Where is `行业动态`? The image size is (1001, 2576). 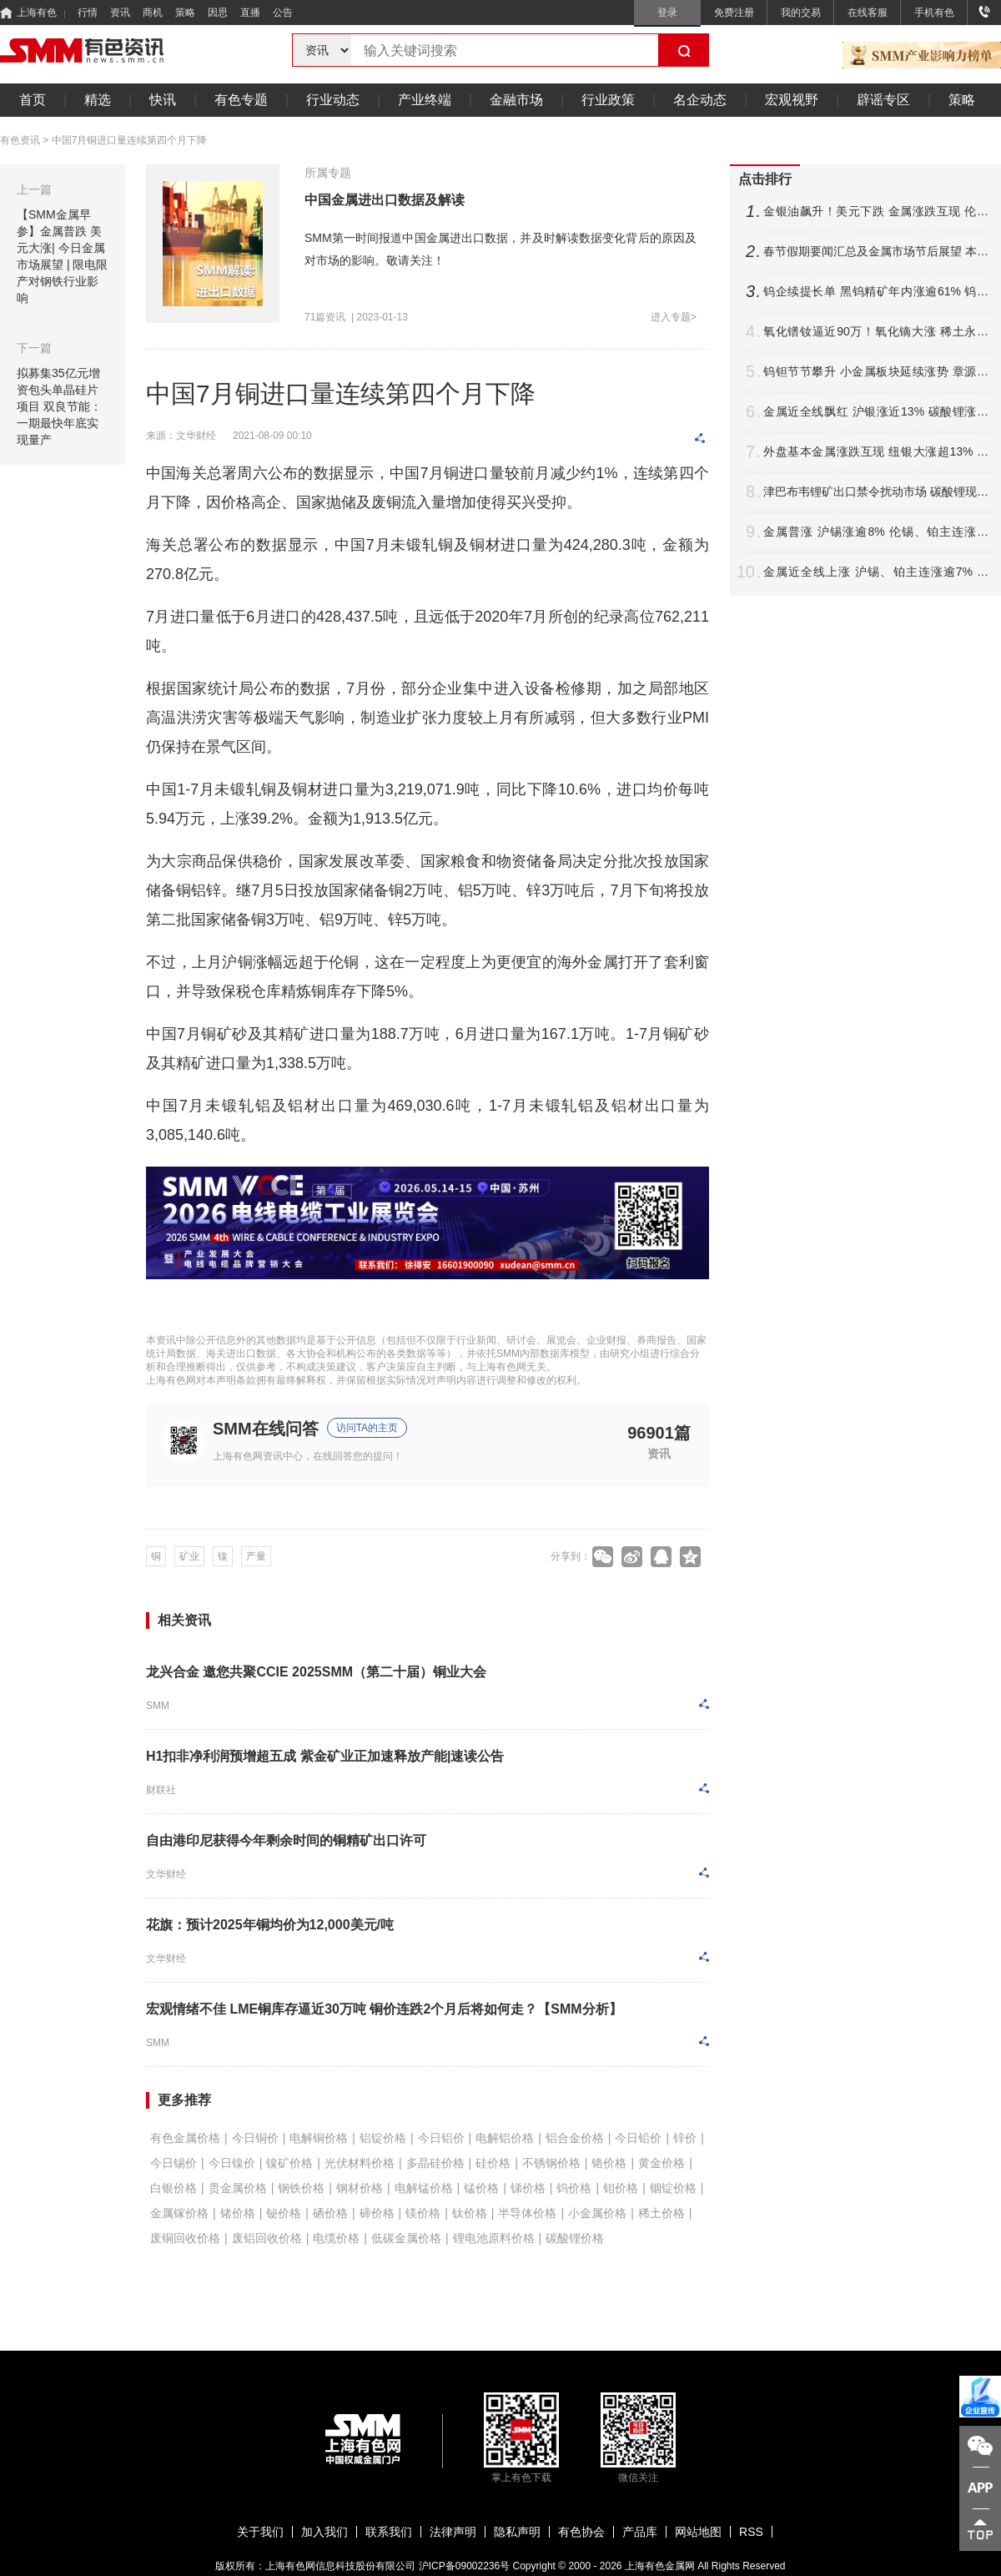
行业动态 is located at coordinates (333, 100).